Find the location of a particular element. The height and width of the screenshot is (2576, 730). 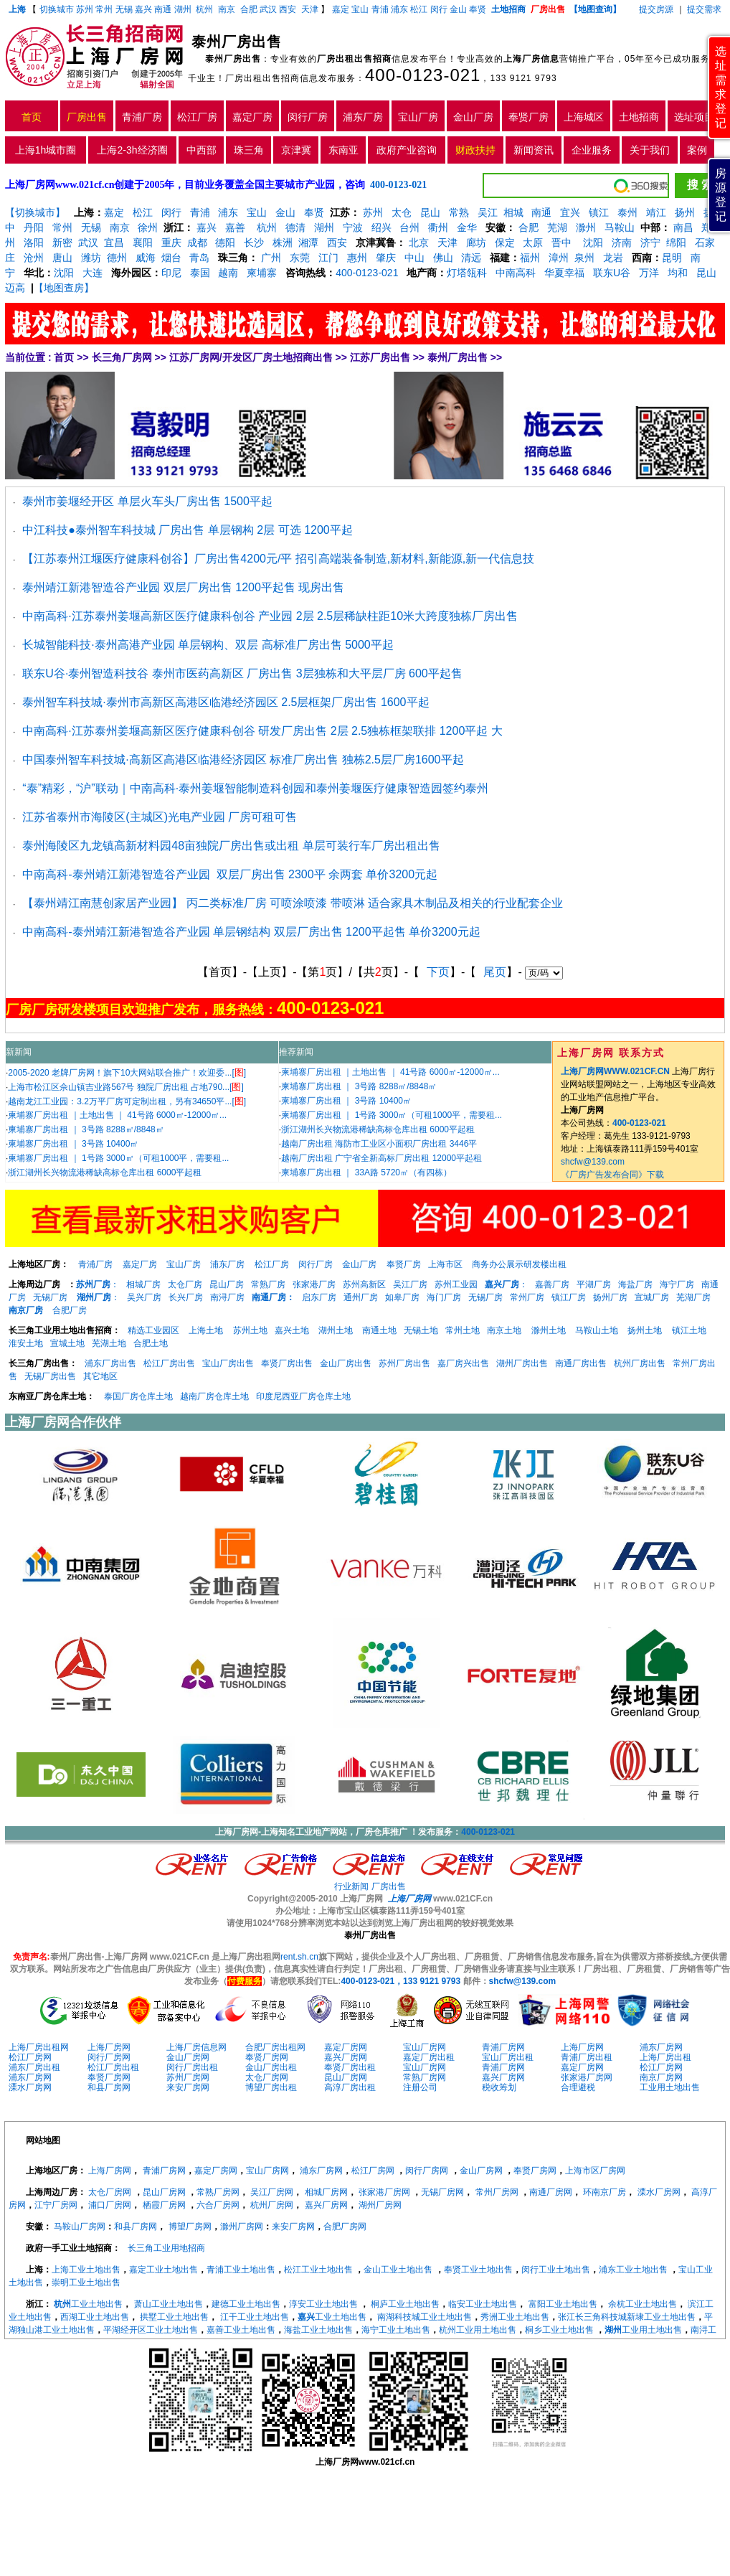

苏州高新区 is located at coordinates (364, 1284).